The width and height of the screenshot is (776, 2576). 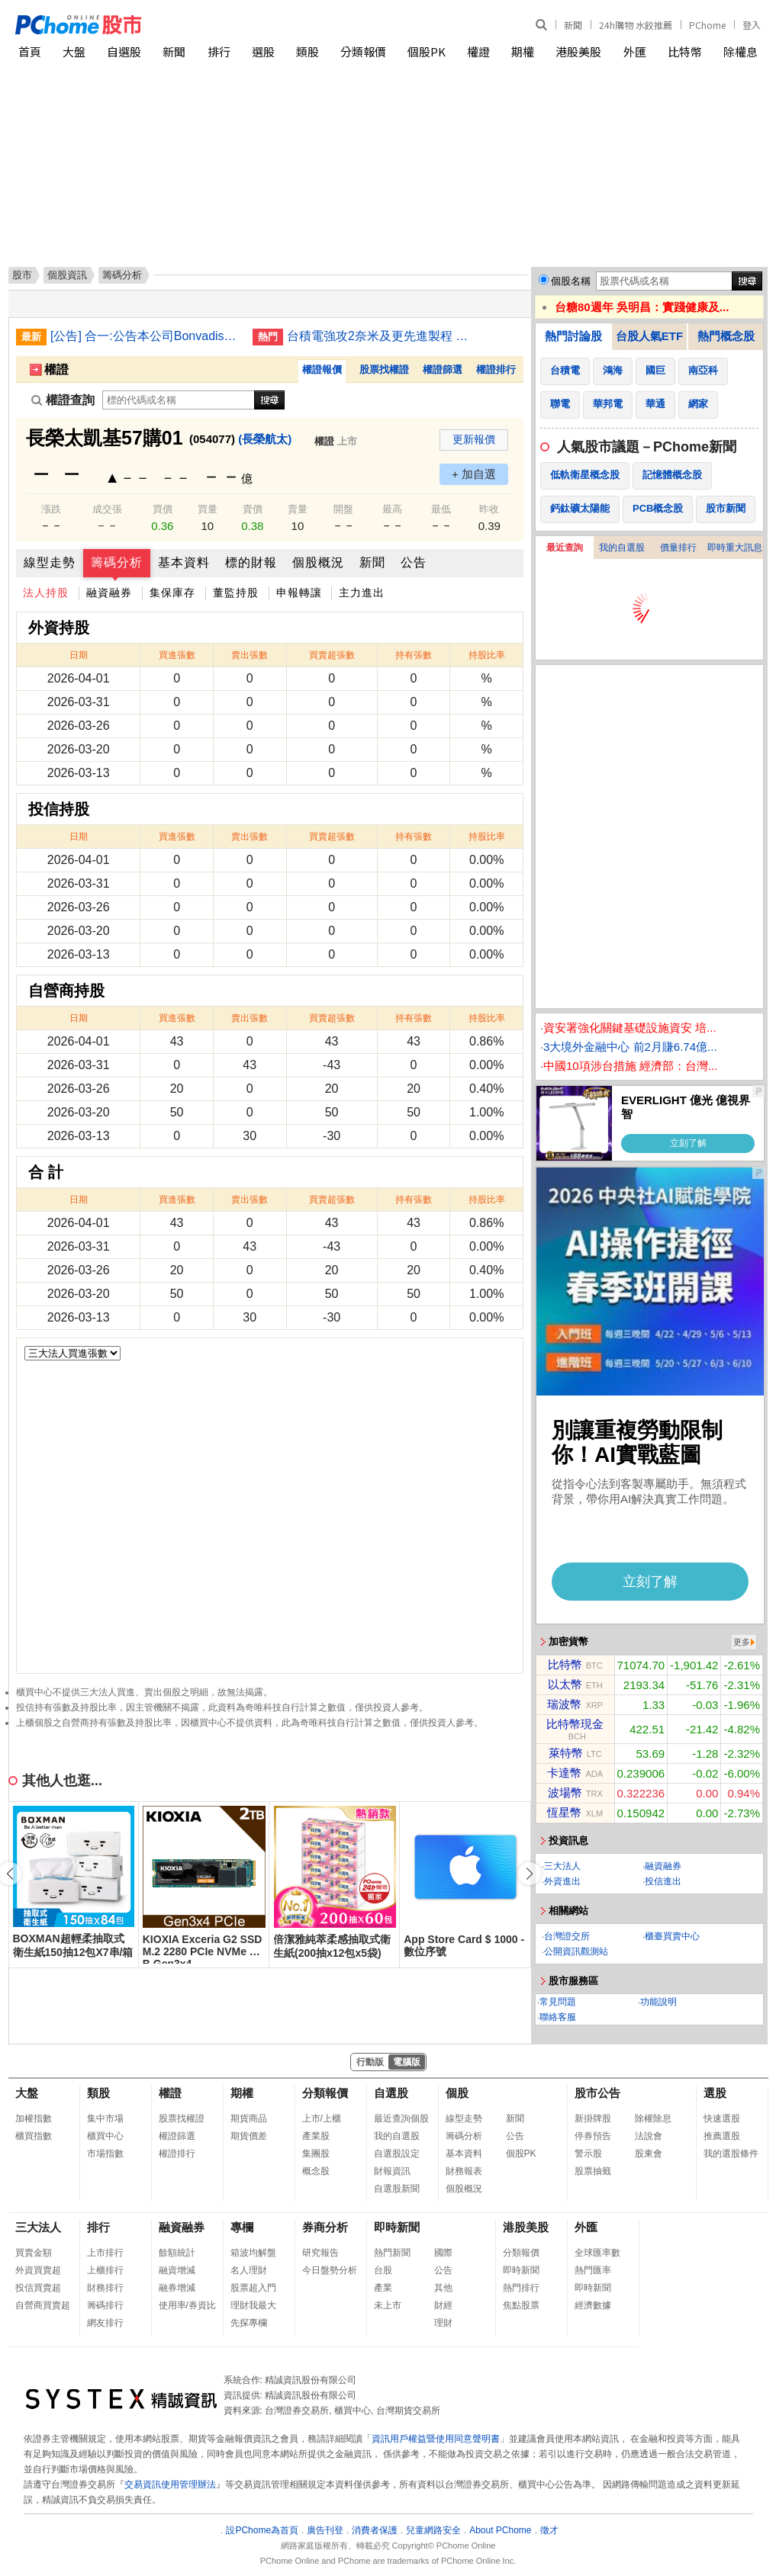 I want to click on 權證報價, so click(x=322, y=369).